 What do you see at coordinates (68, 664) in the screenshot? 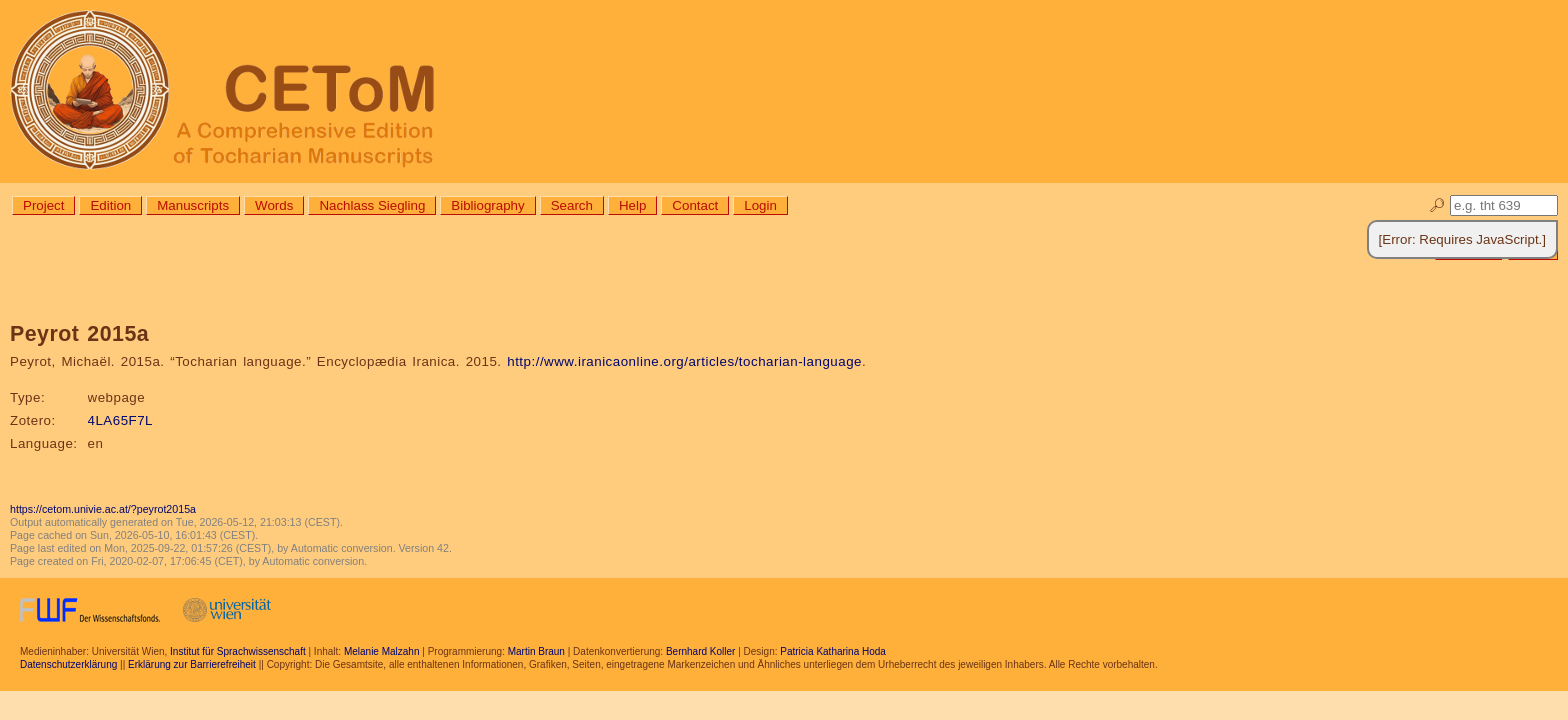
I see `Datenschutzerklärung` at bounding box center [68, 664].